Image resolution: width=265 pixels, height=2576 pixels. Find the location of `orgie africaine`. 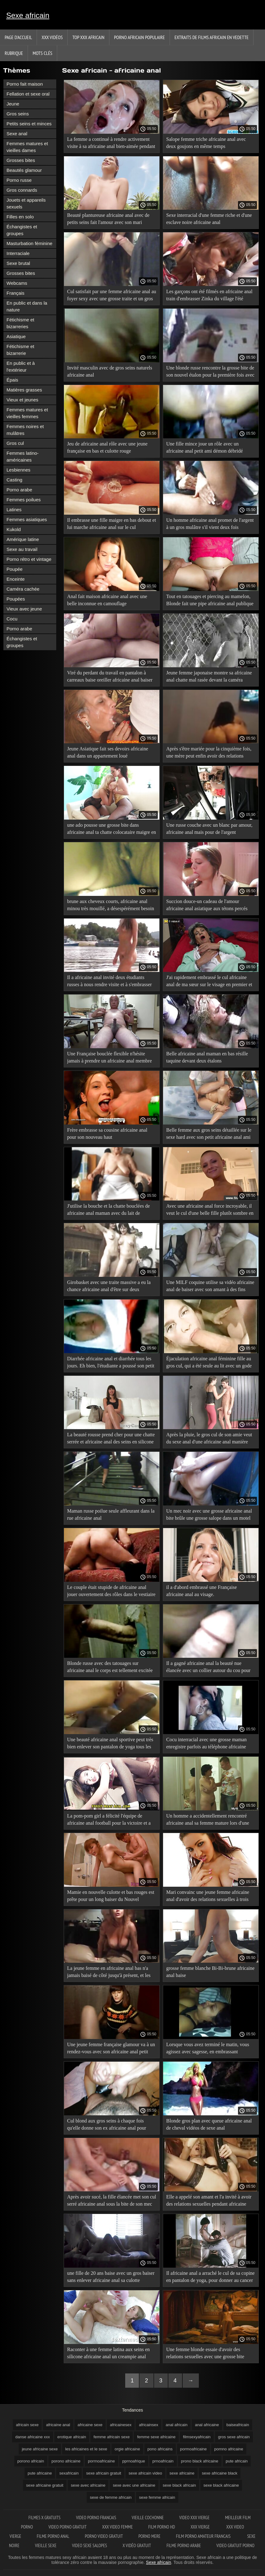

orgie africaine is located at coordinates (127, 2449).